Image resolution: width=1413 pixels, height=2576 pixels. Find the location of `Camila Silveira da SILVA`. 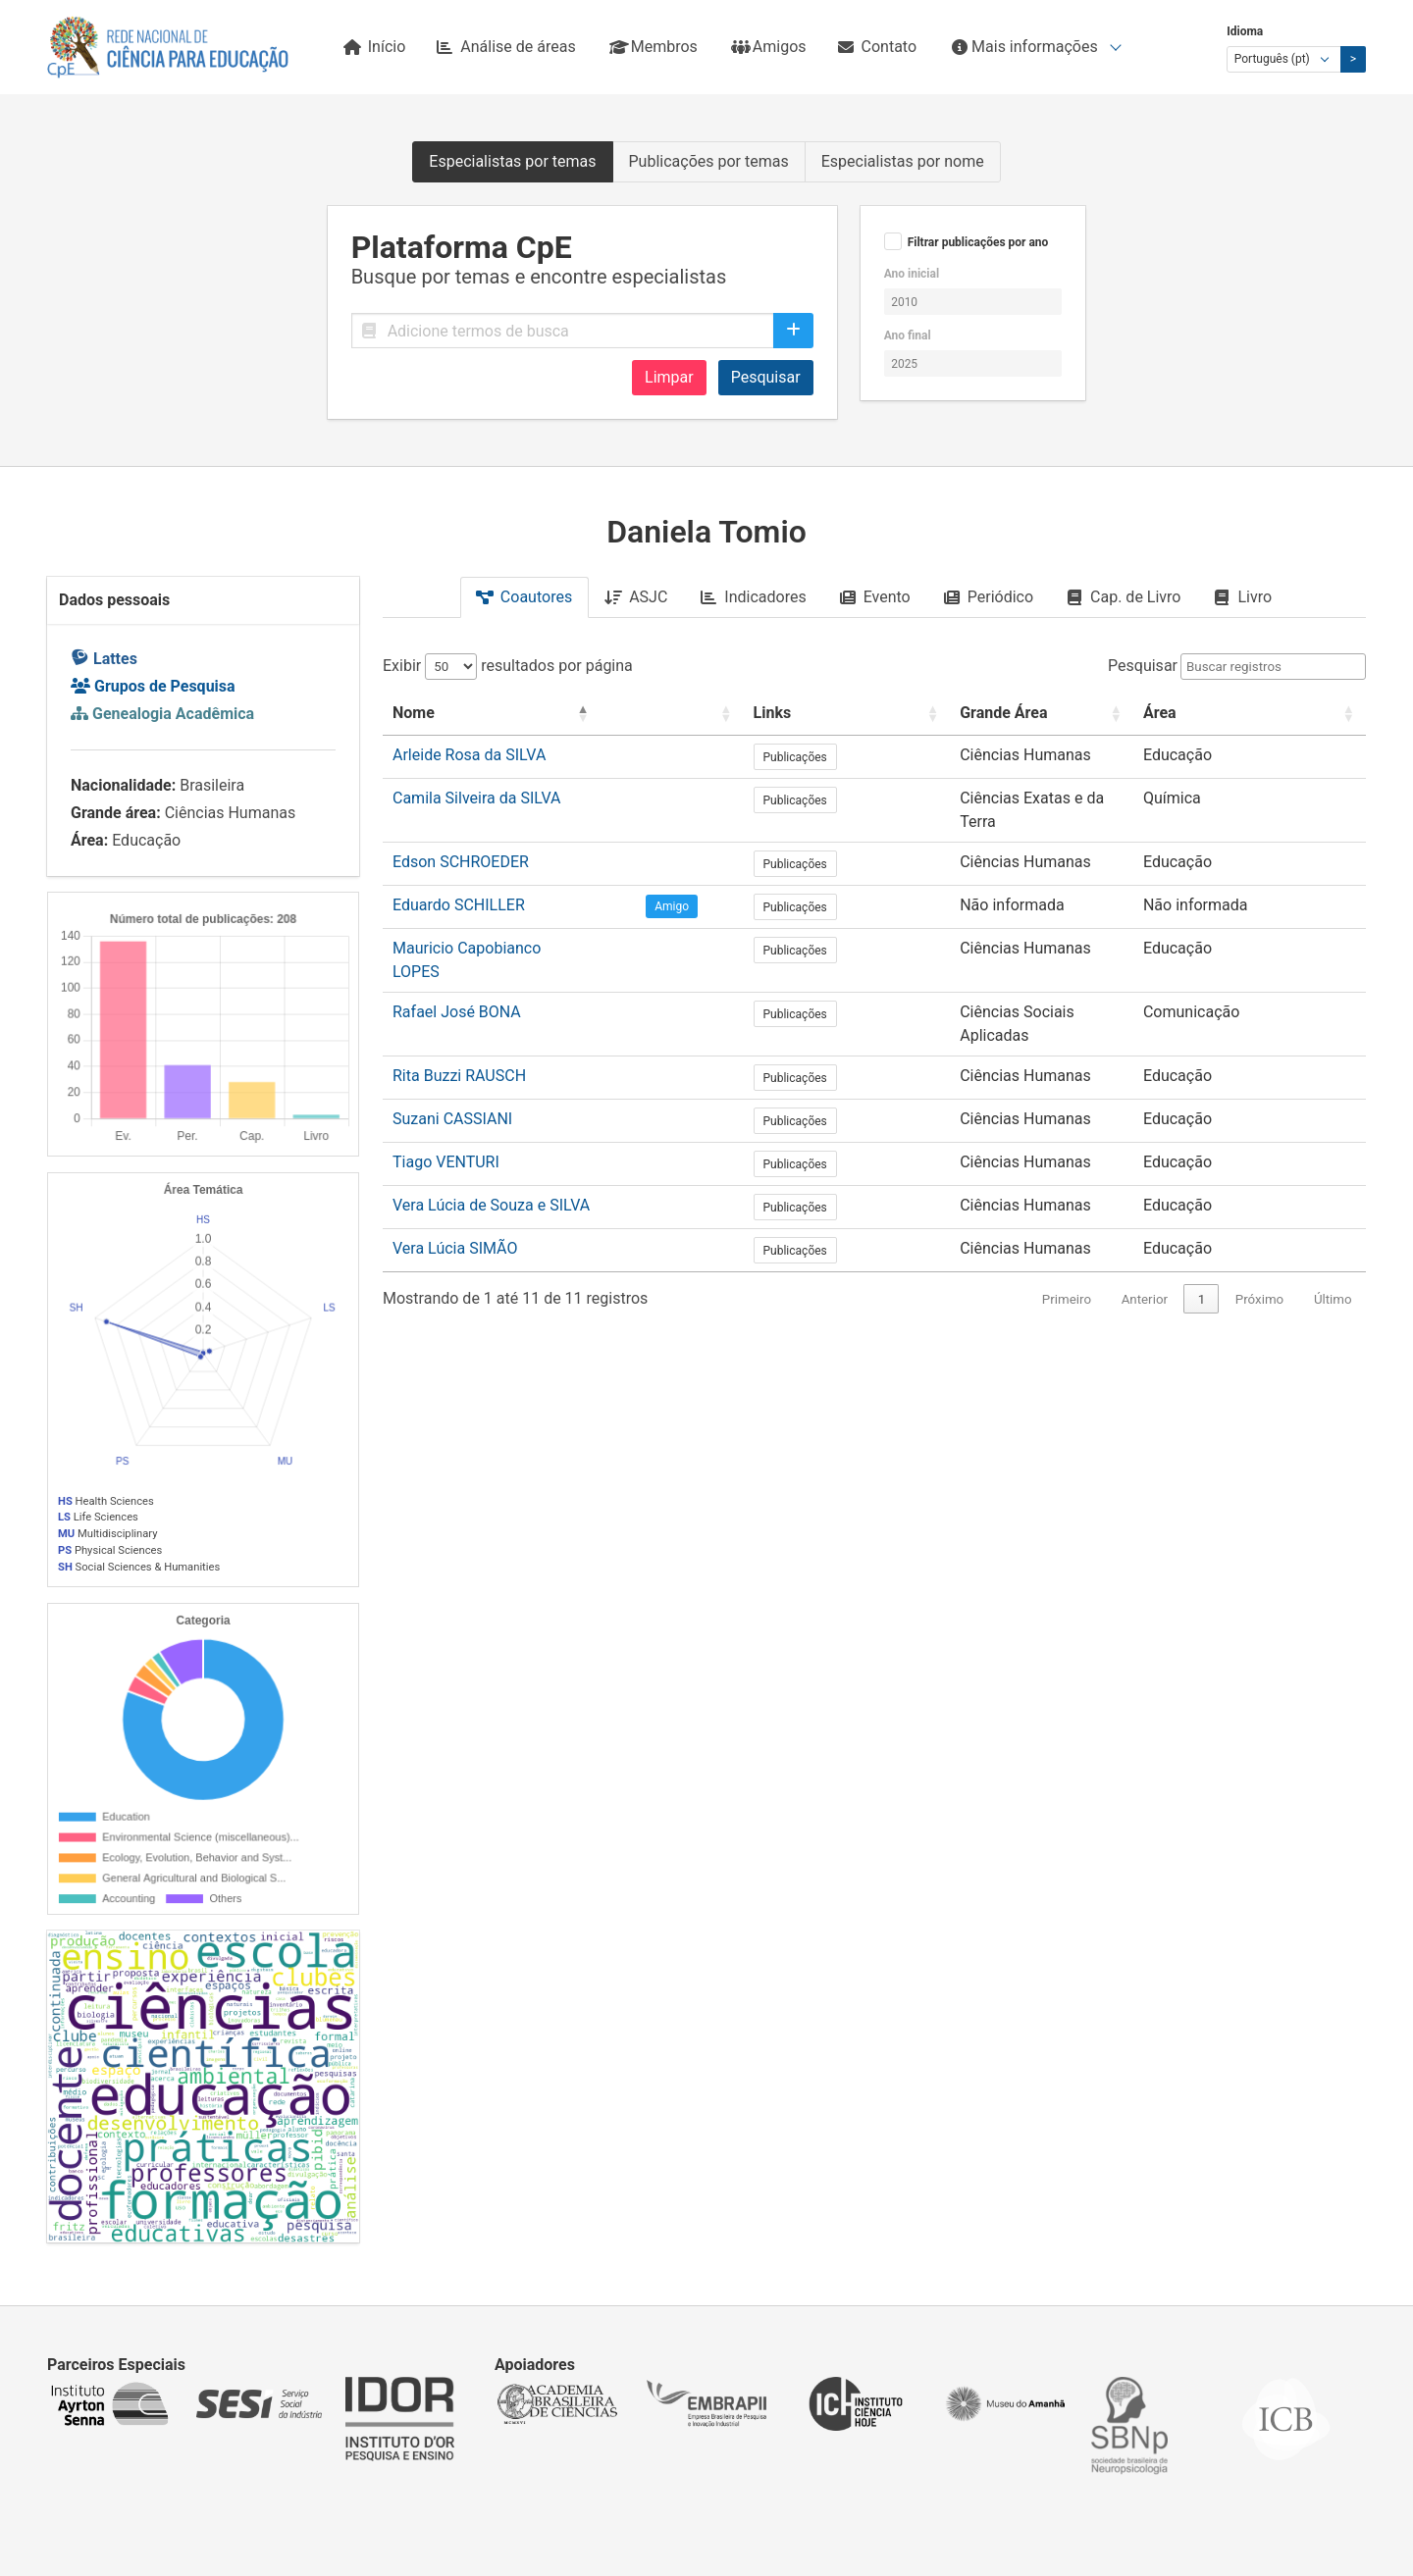

Camila Silveira da SILVA is located at coordinates (476, 798).